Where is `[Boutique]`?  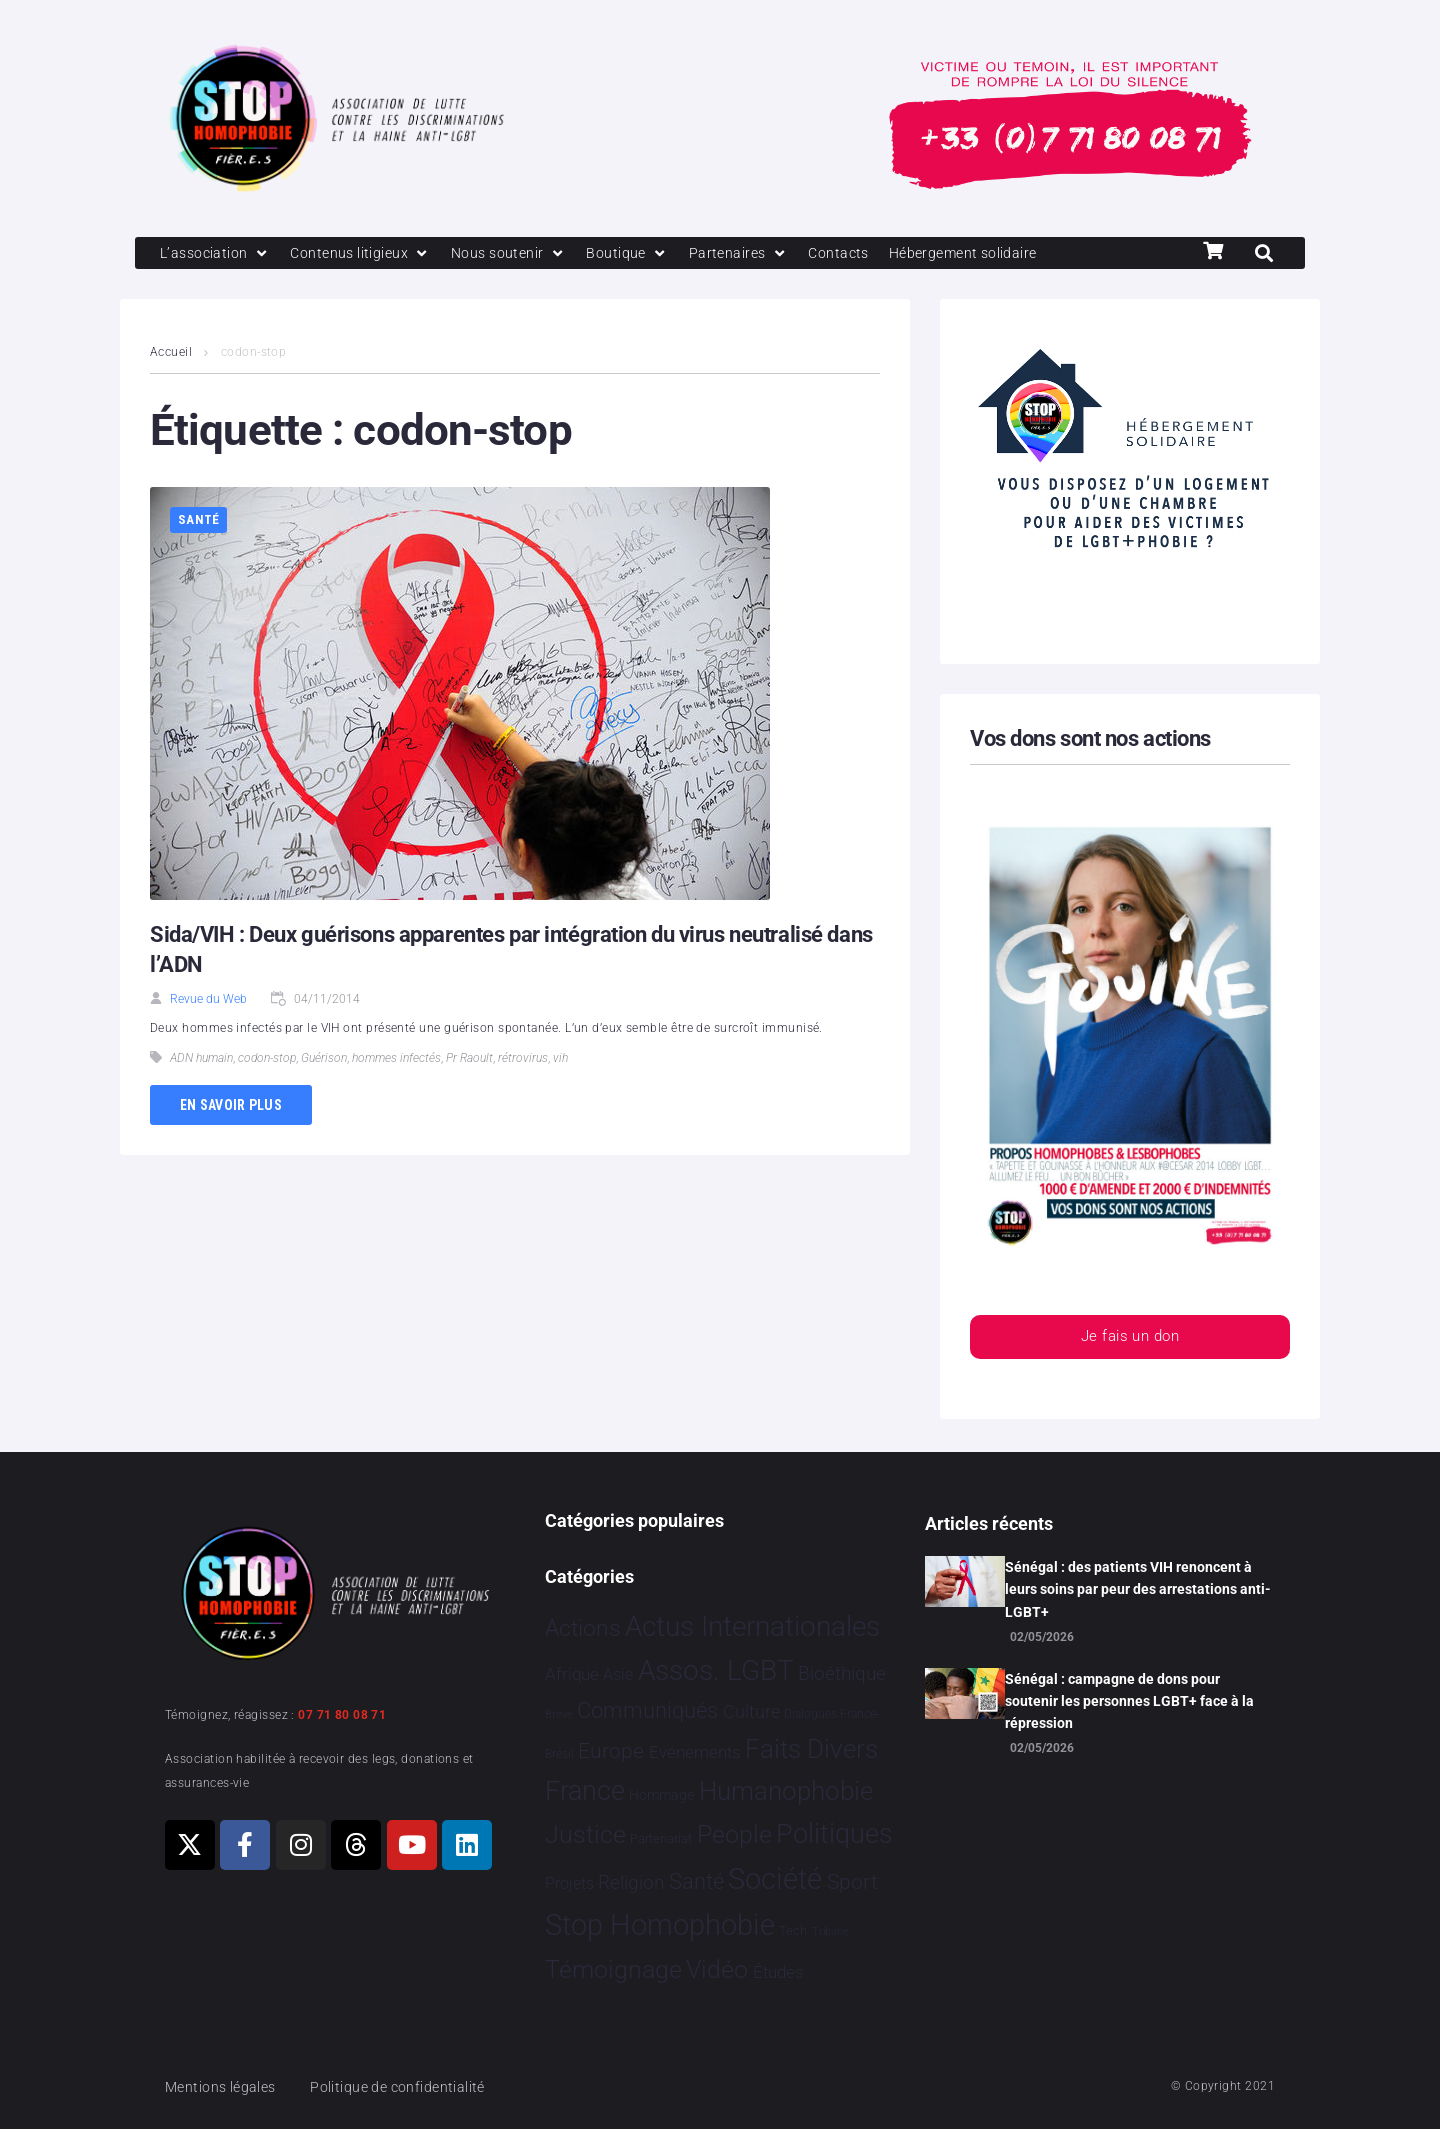 [Boutique] is located at coordinates (644, 254).